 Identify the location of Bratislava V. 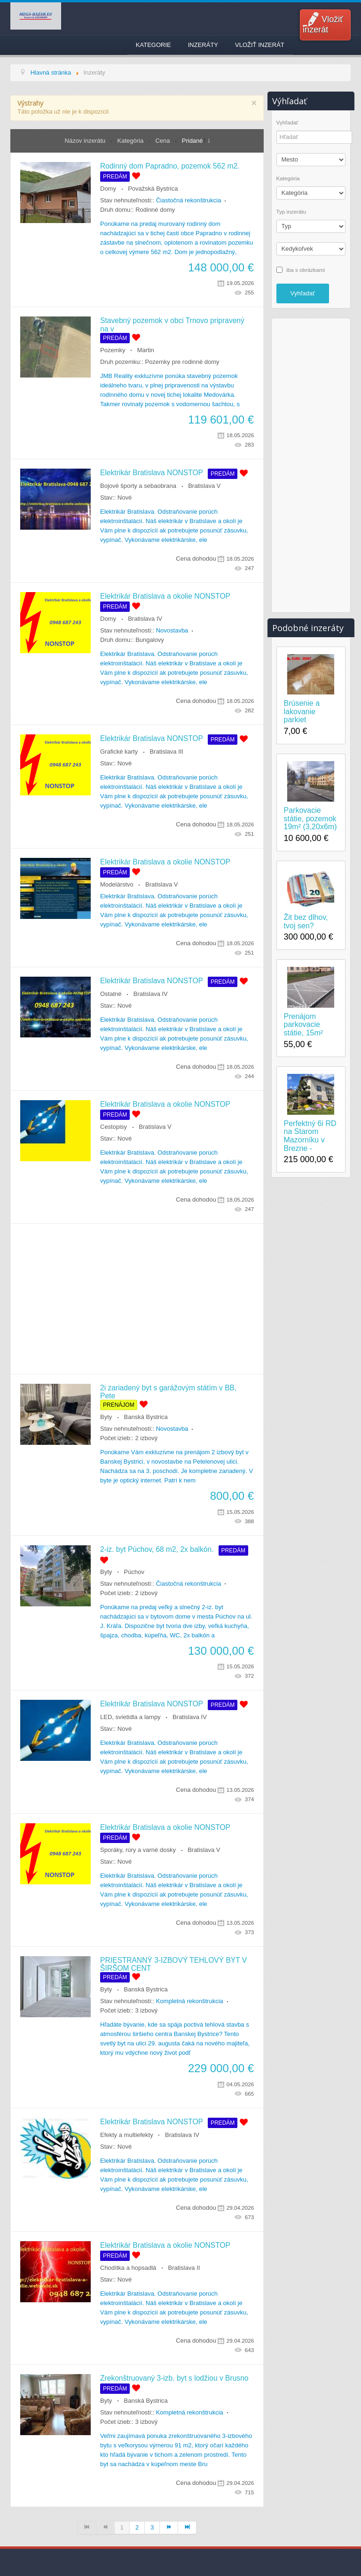
(204, 485).